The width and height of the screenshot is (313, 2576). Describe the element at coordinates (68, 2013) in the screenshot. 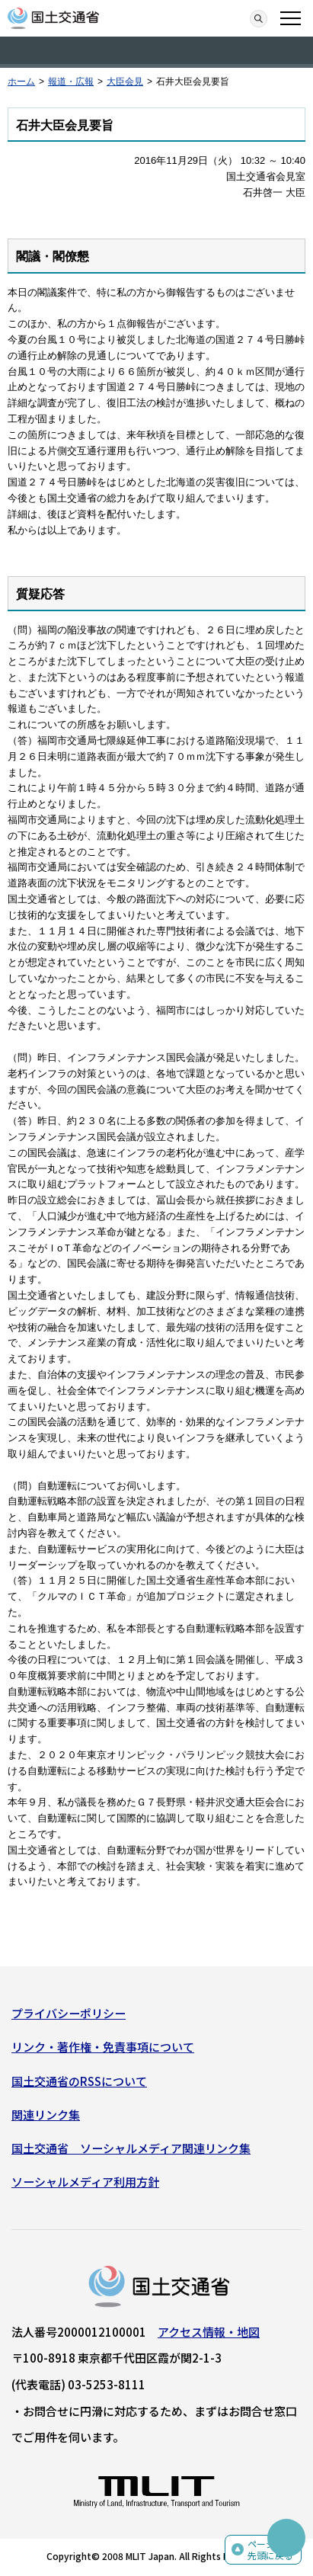

I see `プライバシーポリシー` at that location.